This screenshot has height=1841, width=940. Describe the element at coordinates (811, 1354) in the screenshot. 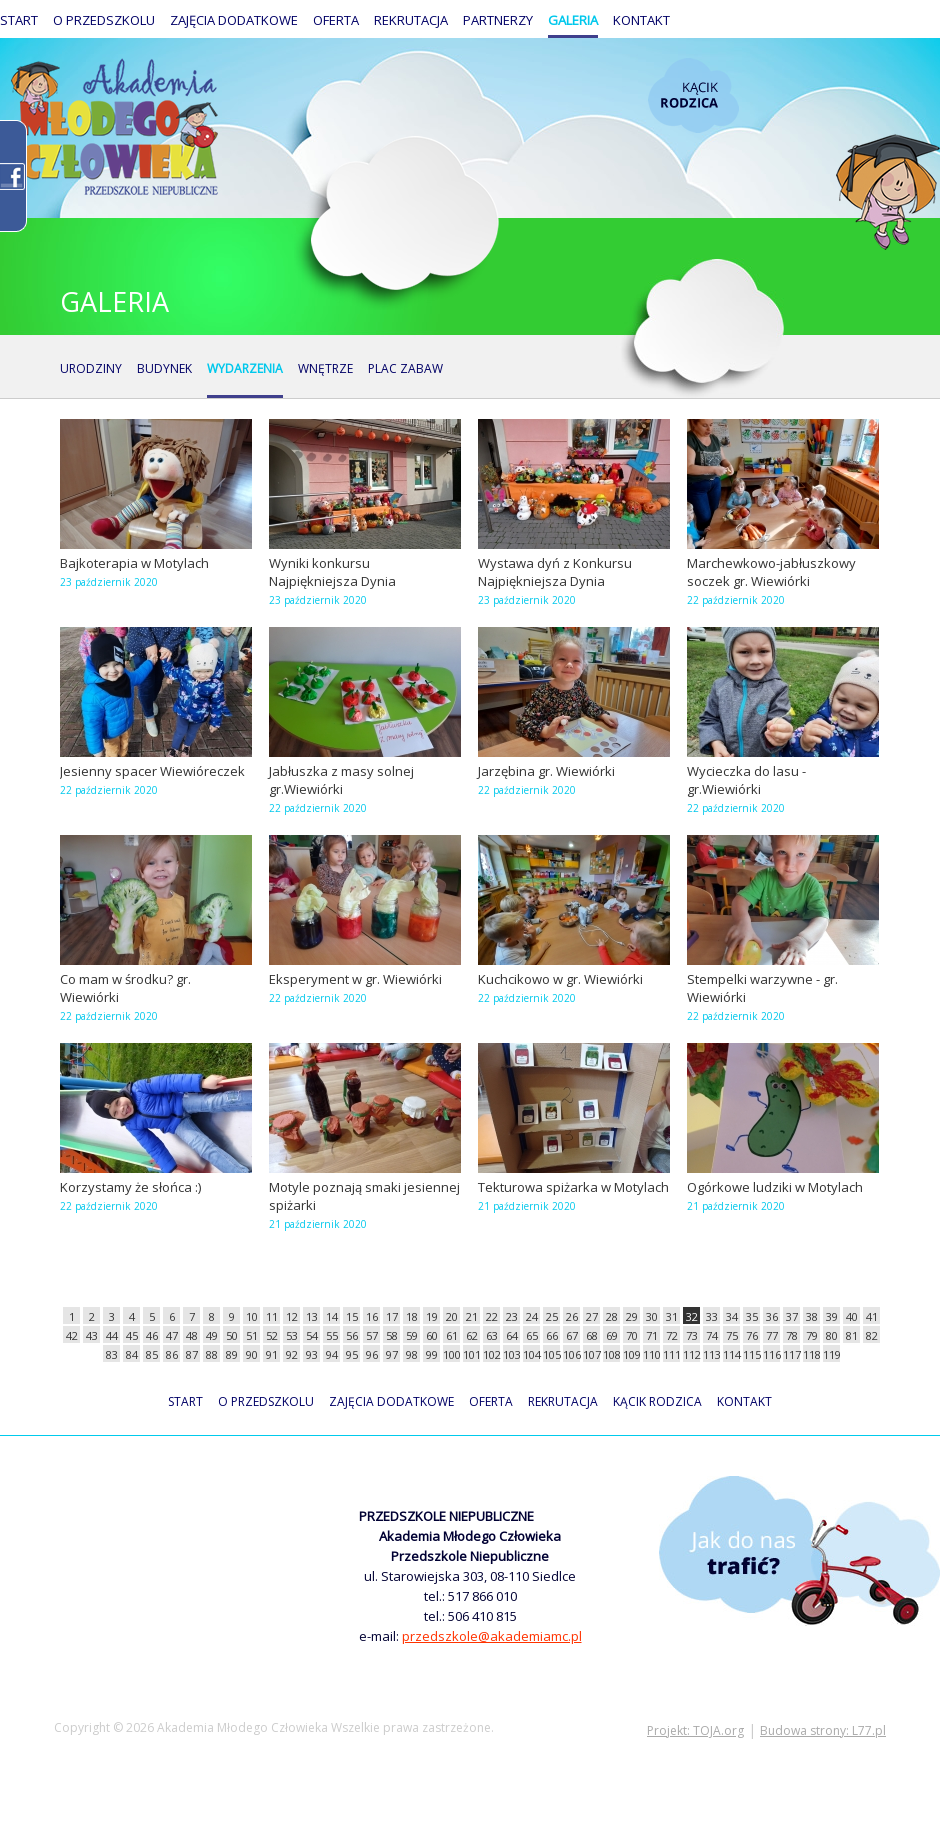

I see `118` at that location.